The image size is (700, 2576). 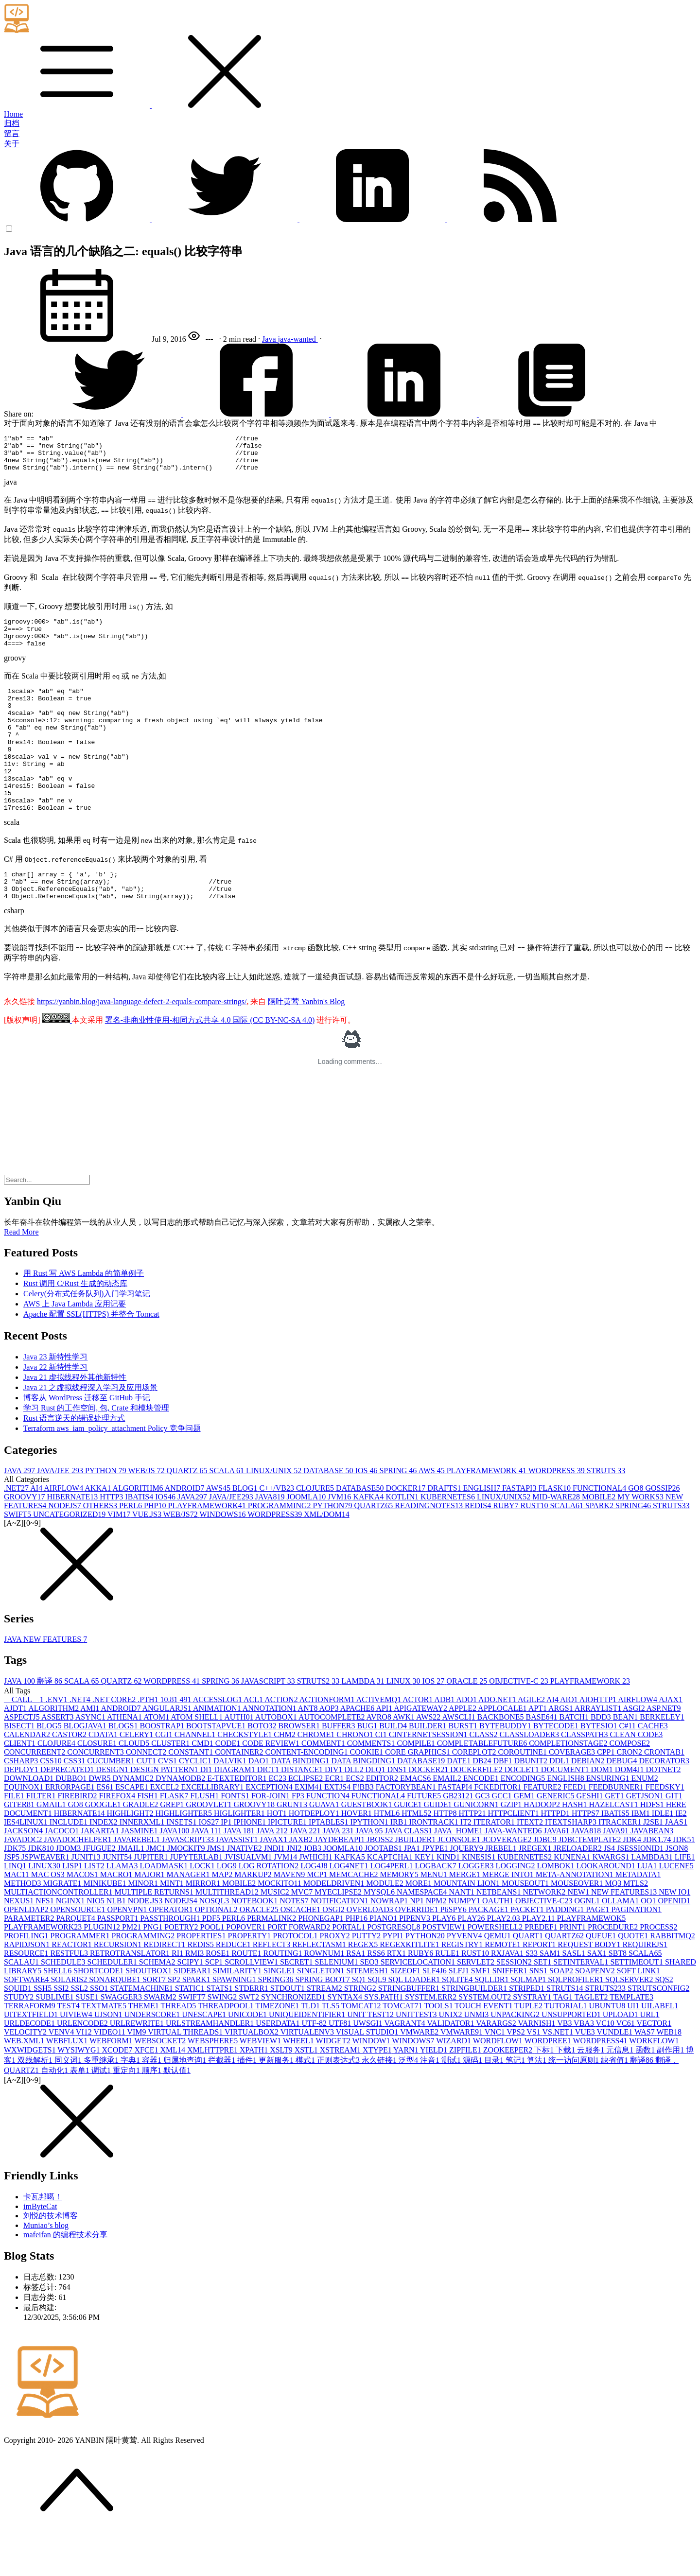 I want to click on CHRONO, so click(x=355, y=1778).